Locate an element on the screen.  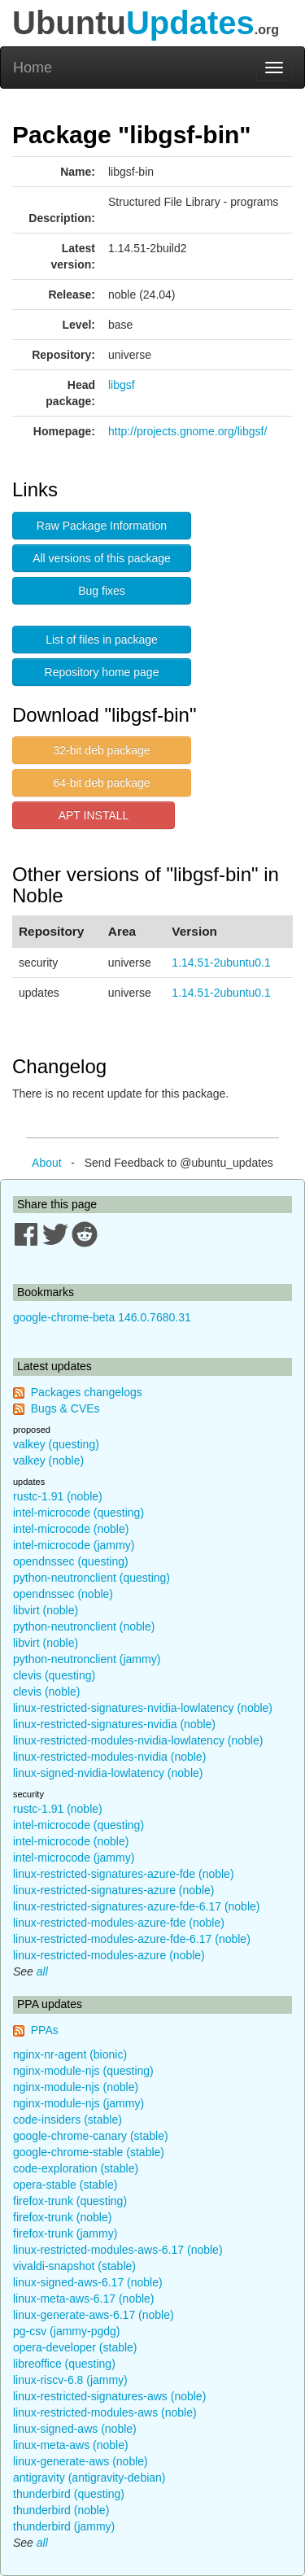
linux-restricted-signatures-azure-fde-6.17 (noble) is located at coordinates (136, 1906).